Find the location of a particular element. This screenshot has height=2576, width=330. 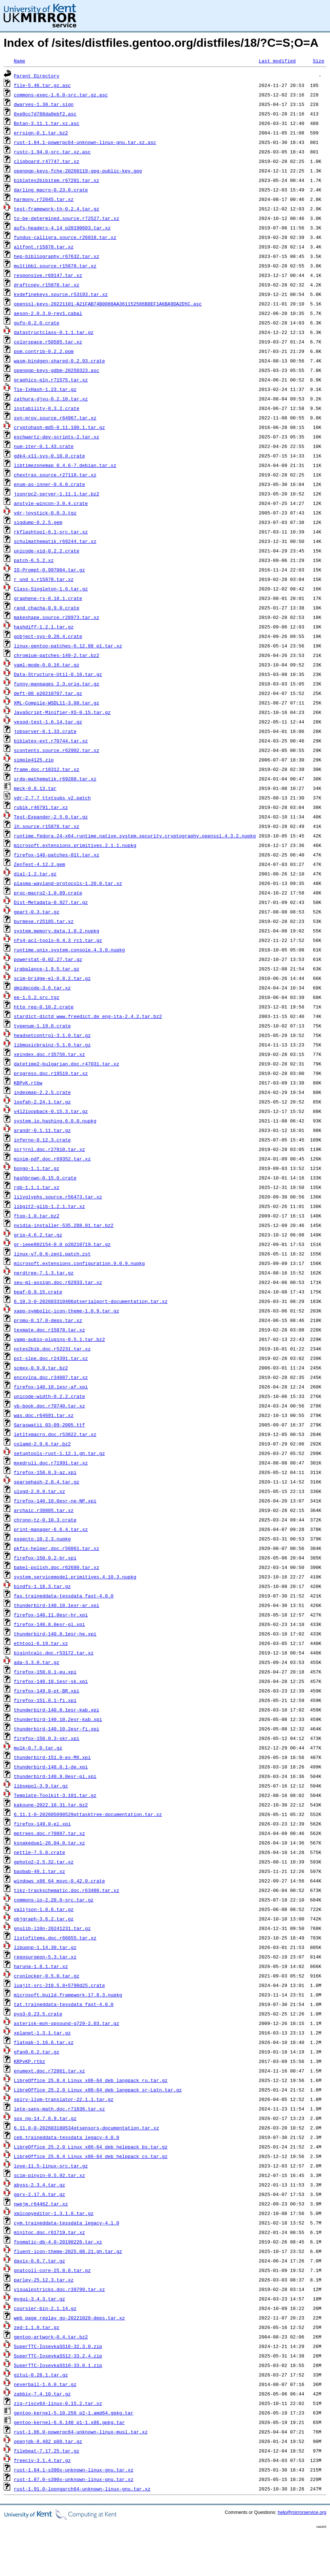

kvdefinekeys.source.r53193.tar.xz is located at coordinates (61, 294).